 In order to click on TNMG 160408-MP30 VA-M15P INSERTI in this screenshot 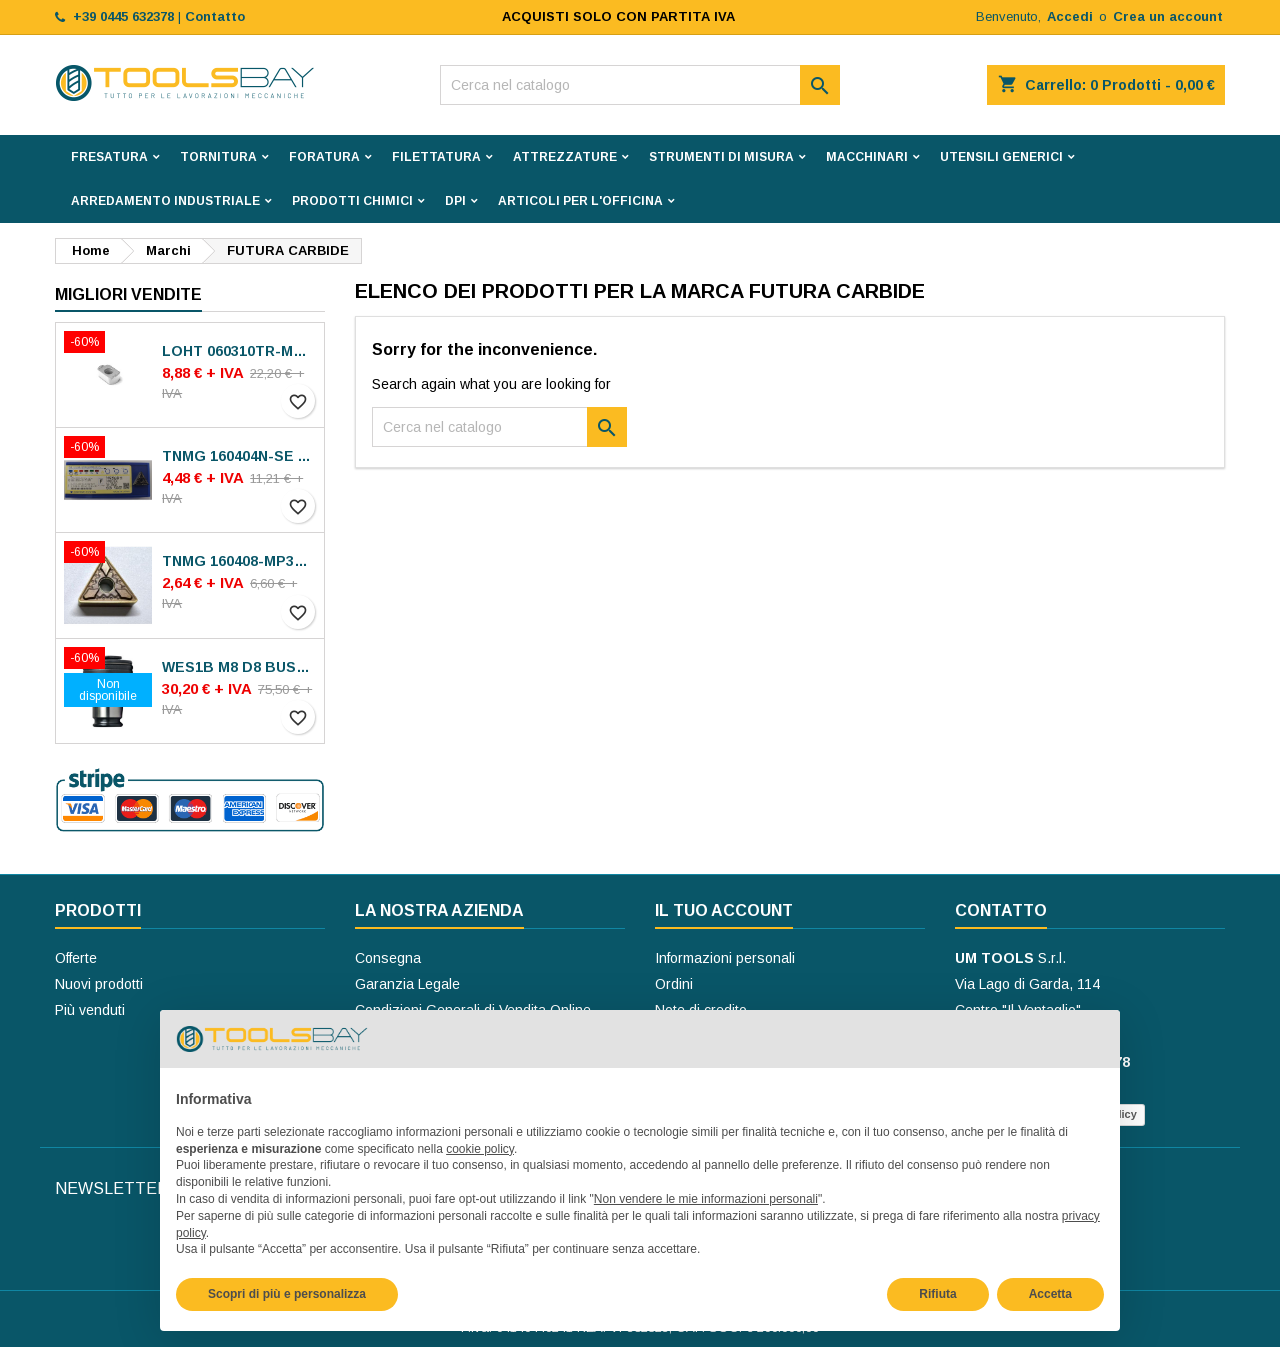, I will do `click(239, 561)`.